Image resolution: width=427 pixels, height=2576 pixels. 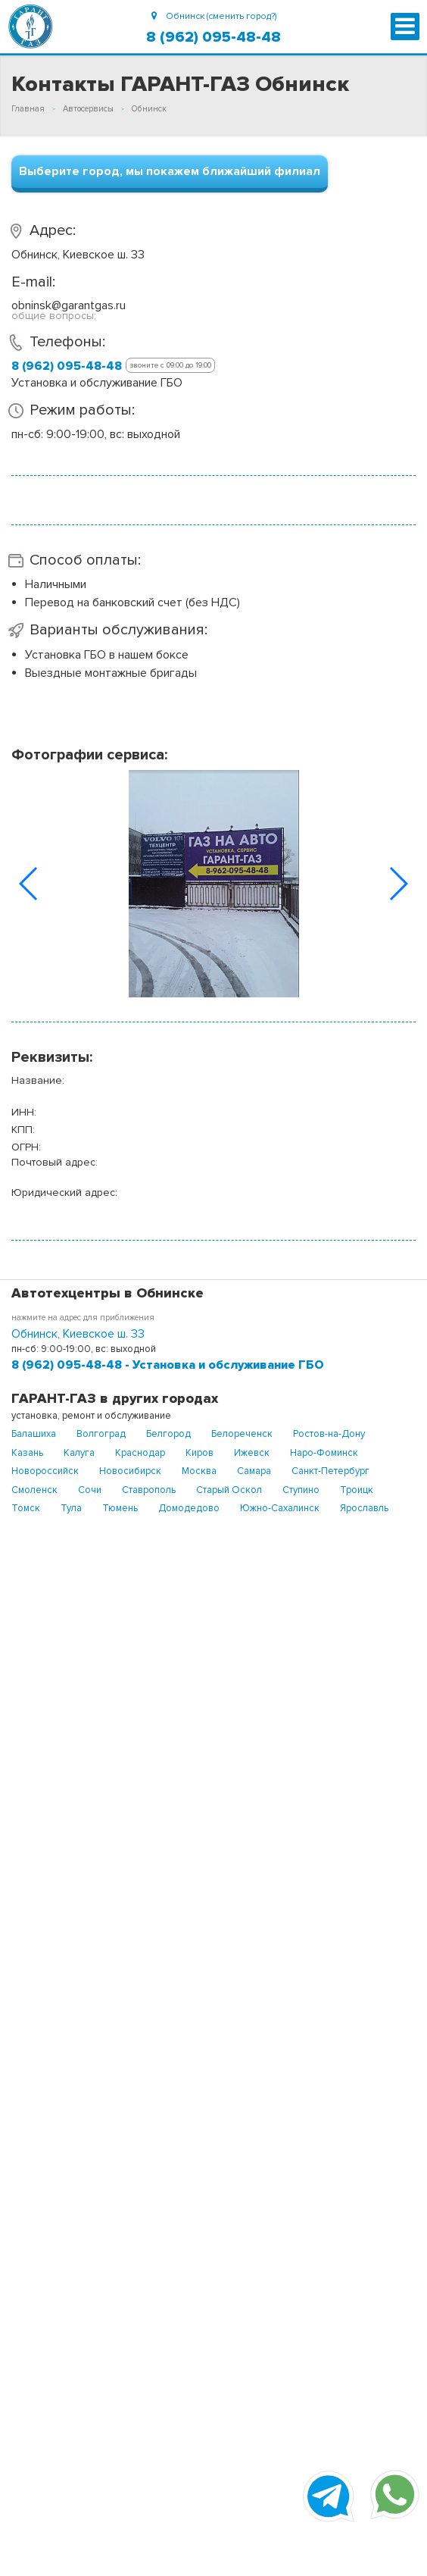 I want to click on Санкт-Петербург, so click(x=330, y=1471).